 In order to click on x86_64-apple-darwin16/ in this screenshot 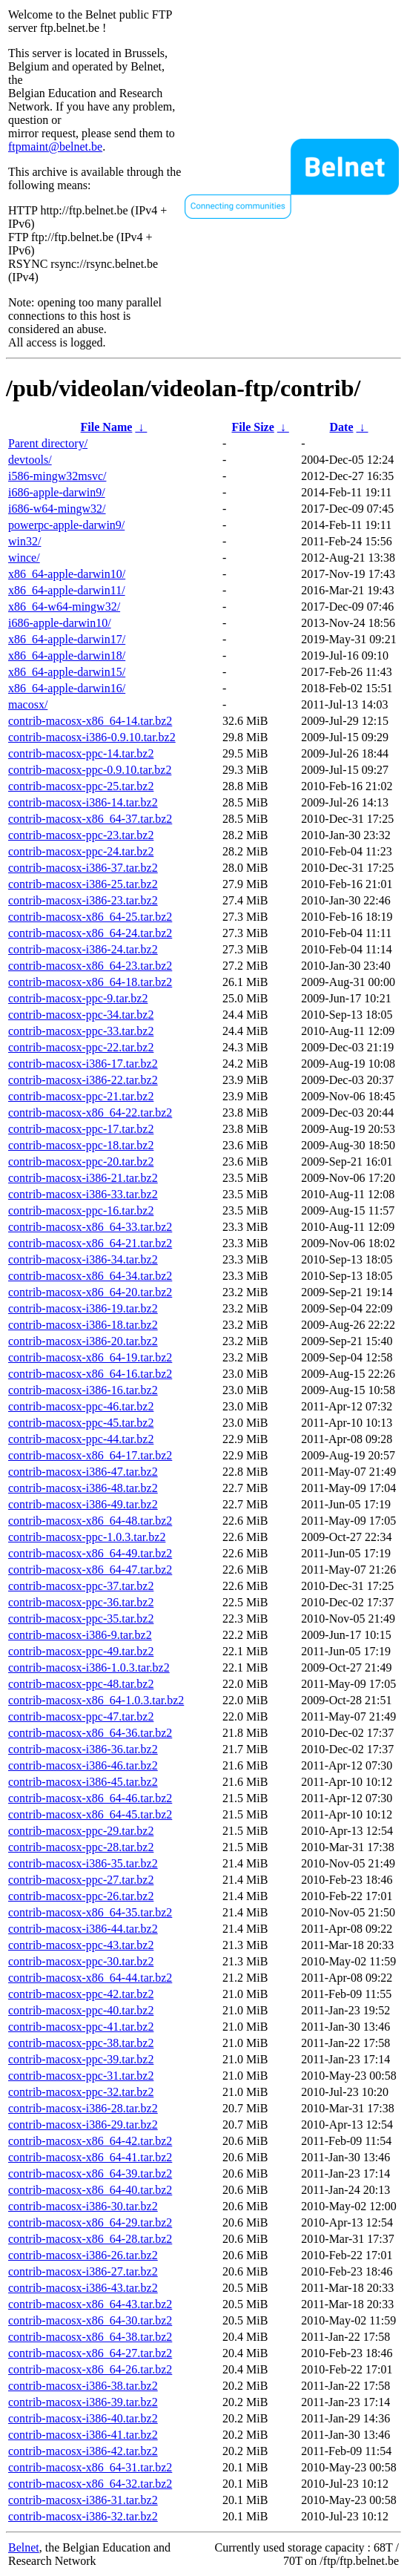, I will do `click(66, 688)`.